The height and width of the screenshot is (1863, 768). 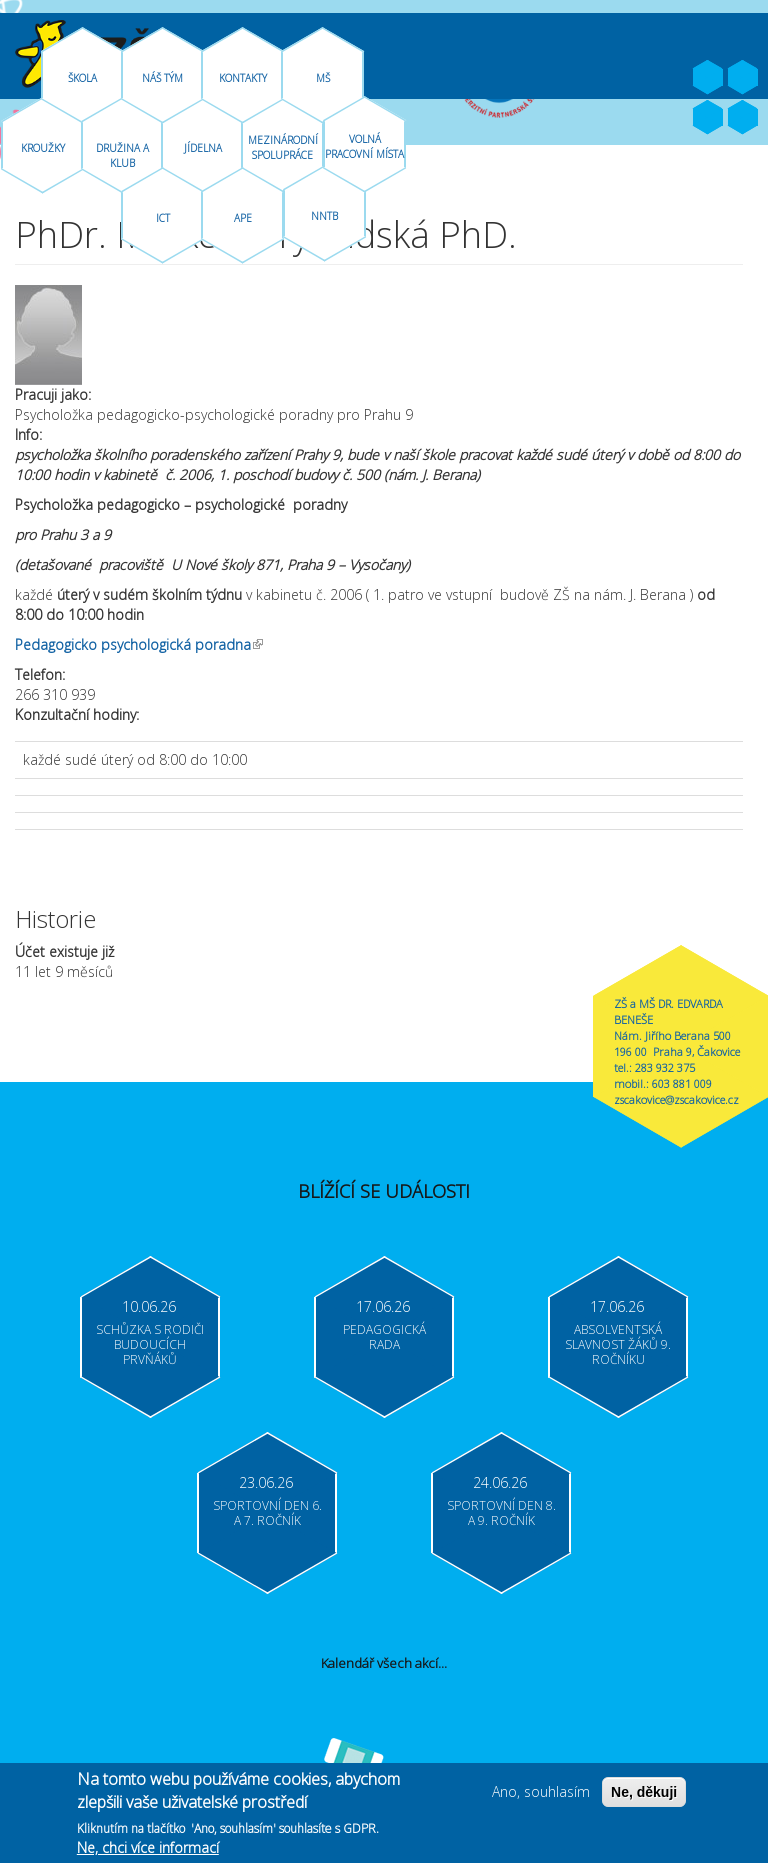 What do you see at coordinates (501, 1513) in the screenshot?
I see `Sportovní den 8. a 9. ročník` at bounding box center [501, 1513].